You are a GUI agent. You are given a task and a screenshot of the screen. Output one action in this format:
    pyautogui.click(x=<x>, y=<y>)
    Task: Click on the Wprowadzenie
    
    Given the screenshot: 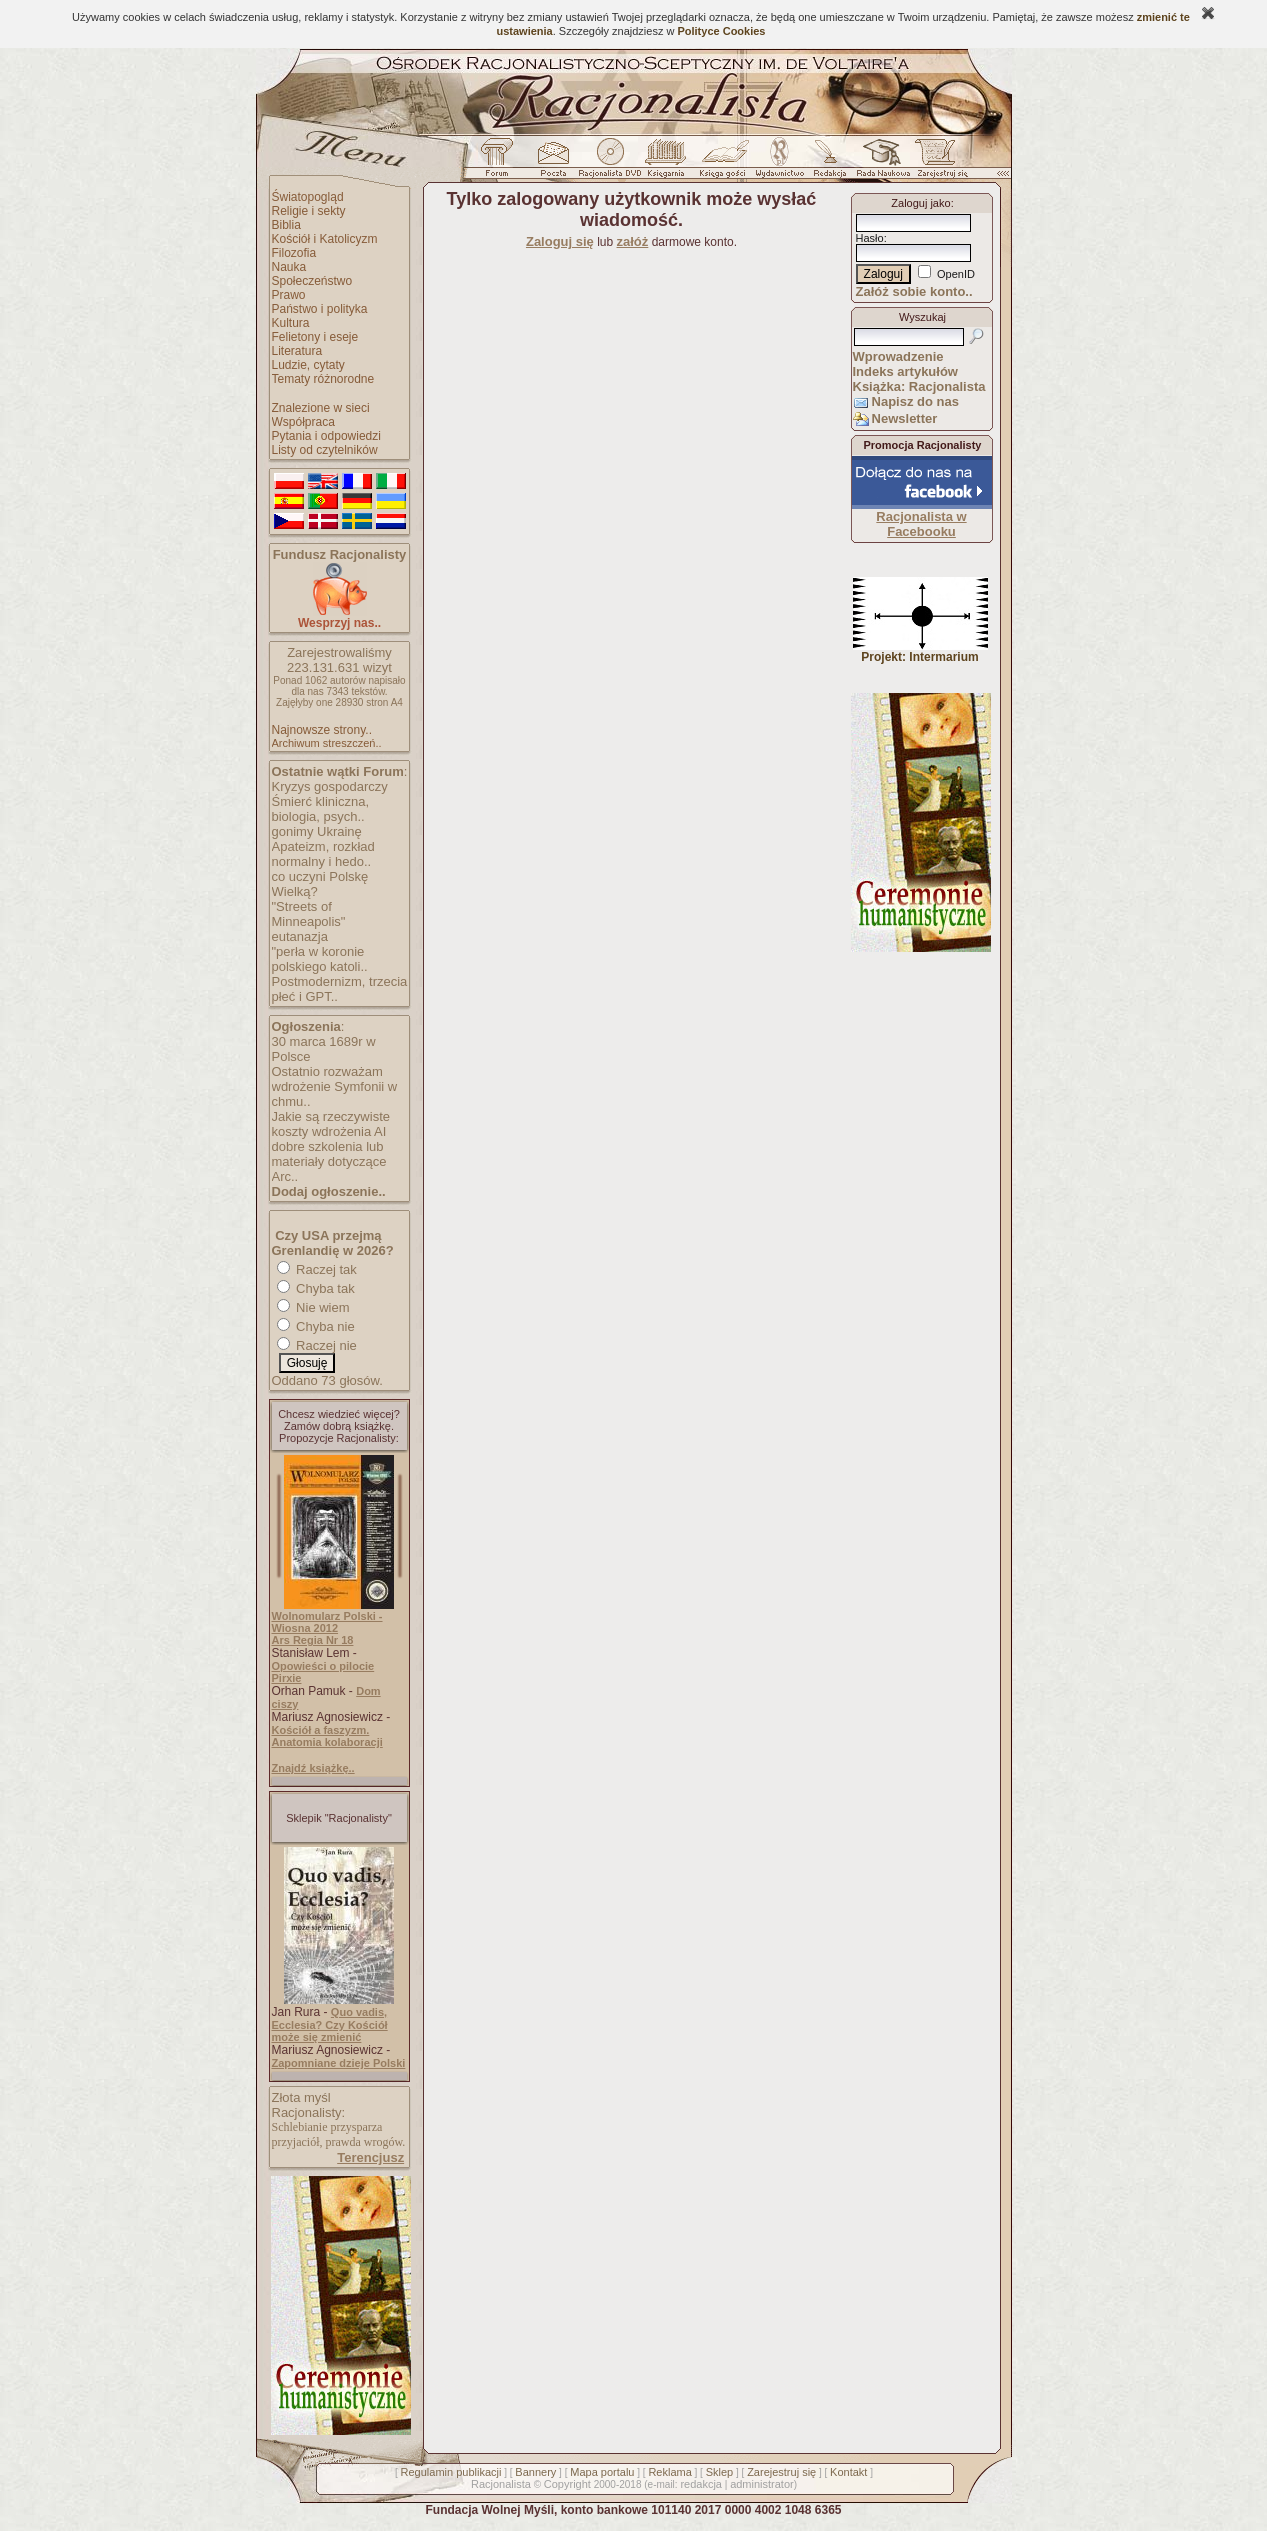 What is the action you would take?
    pyautogui.click(x=898, y=356)
    